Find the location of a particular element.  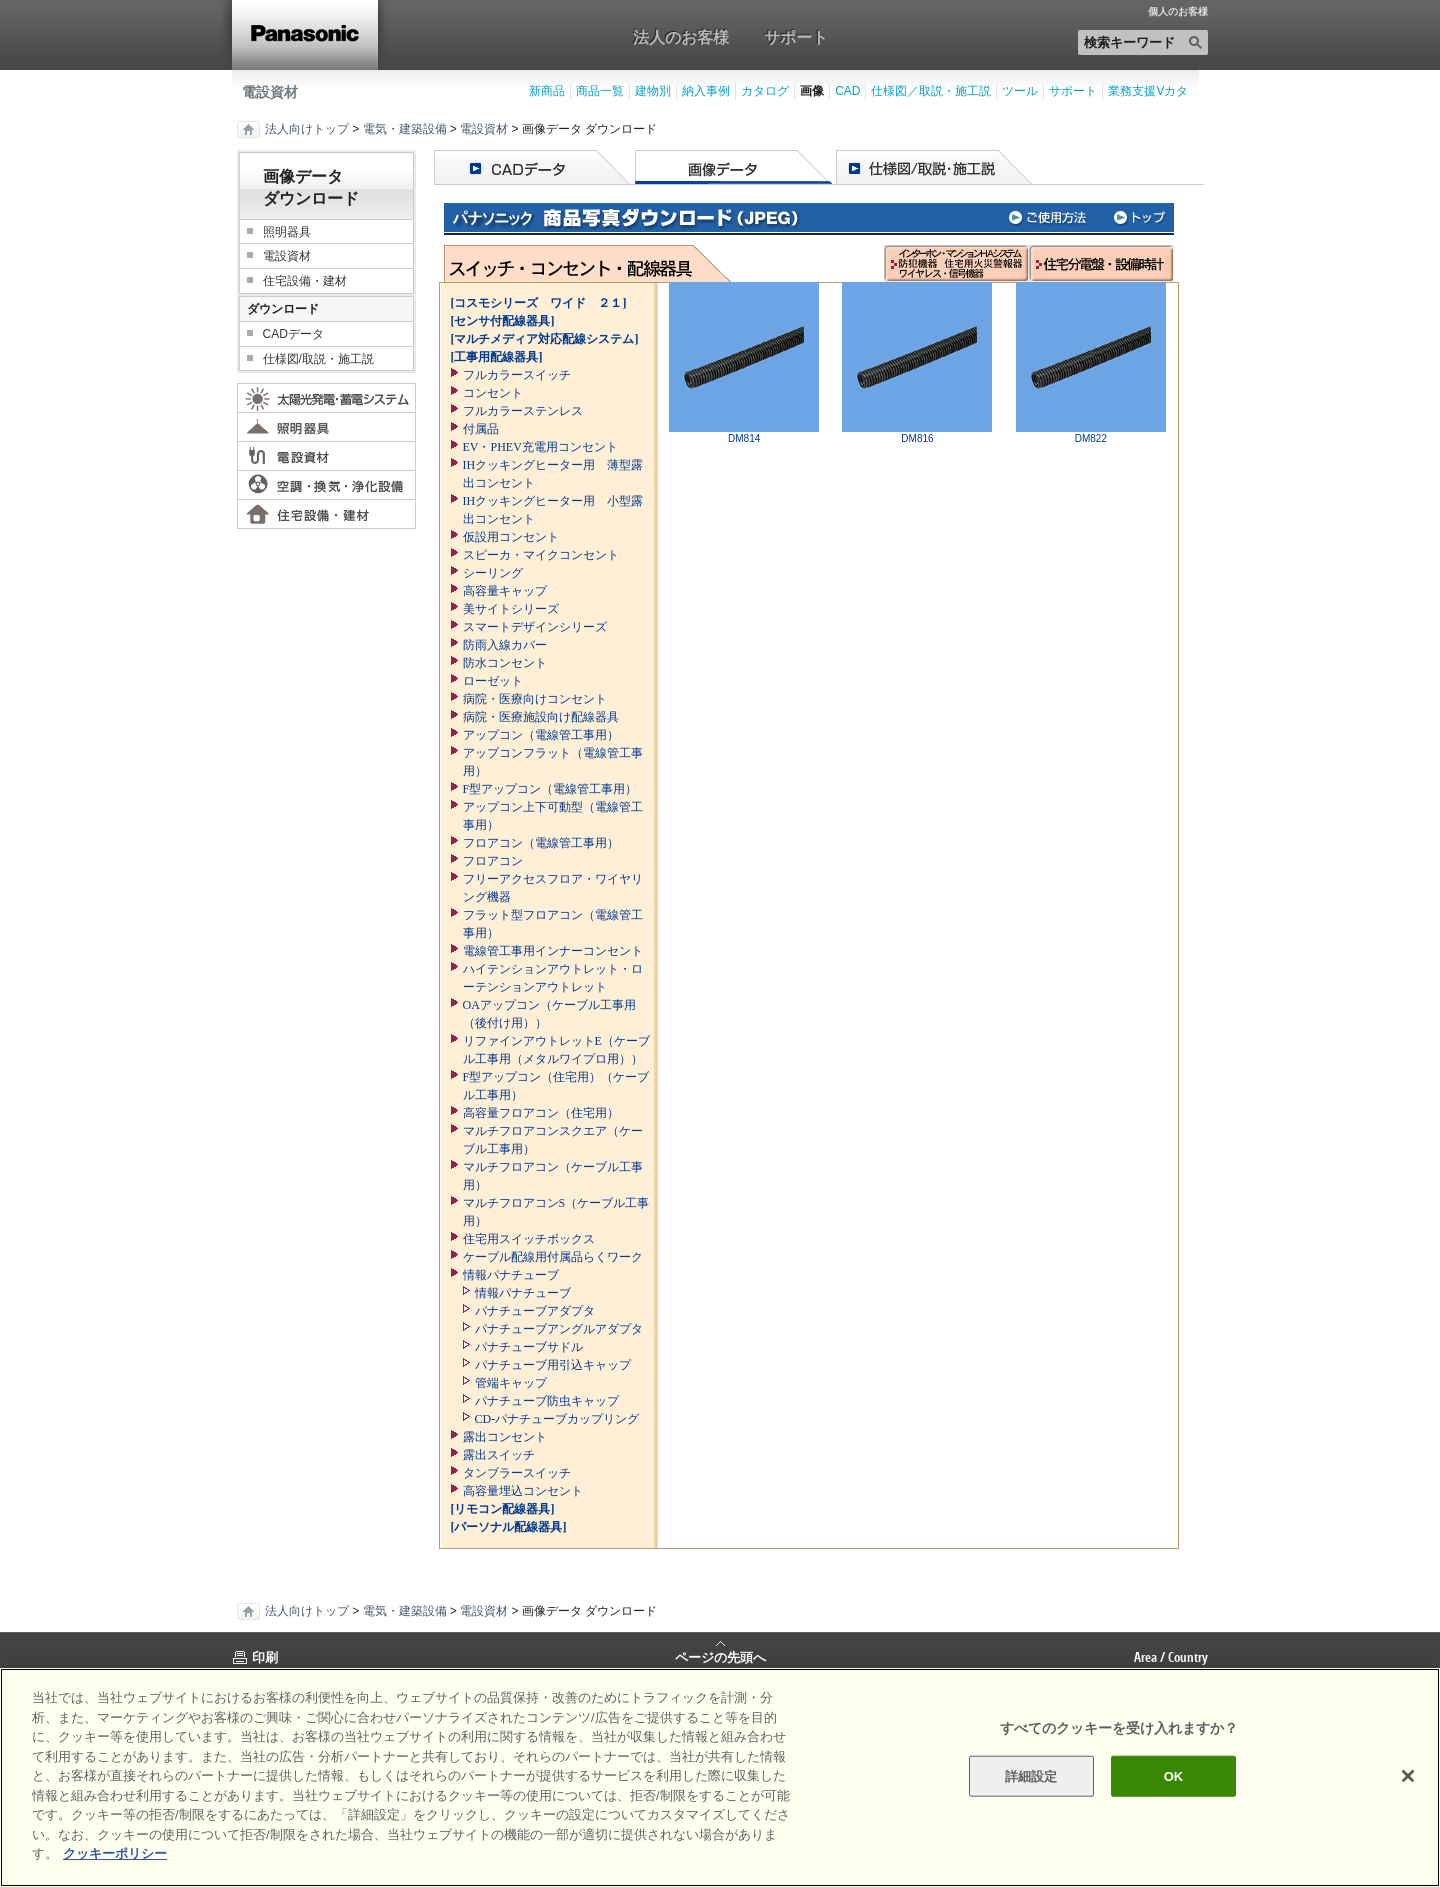

電線管工事用インナーコンセント is located at coordinates (553, 951).